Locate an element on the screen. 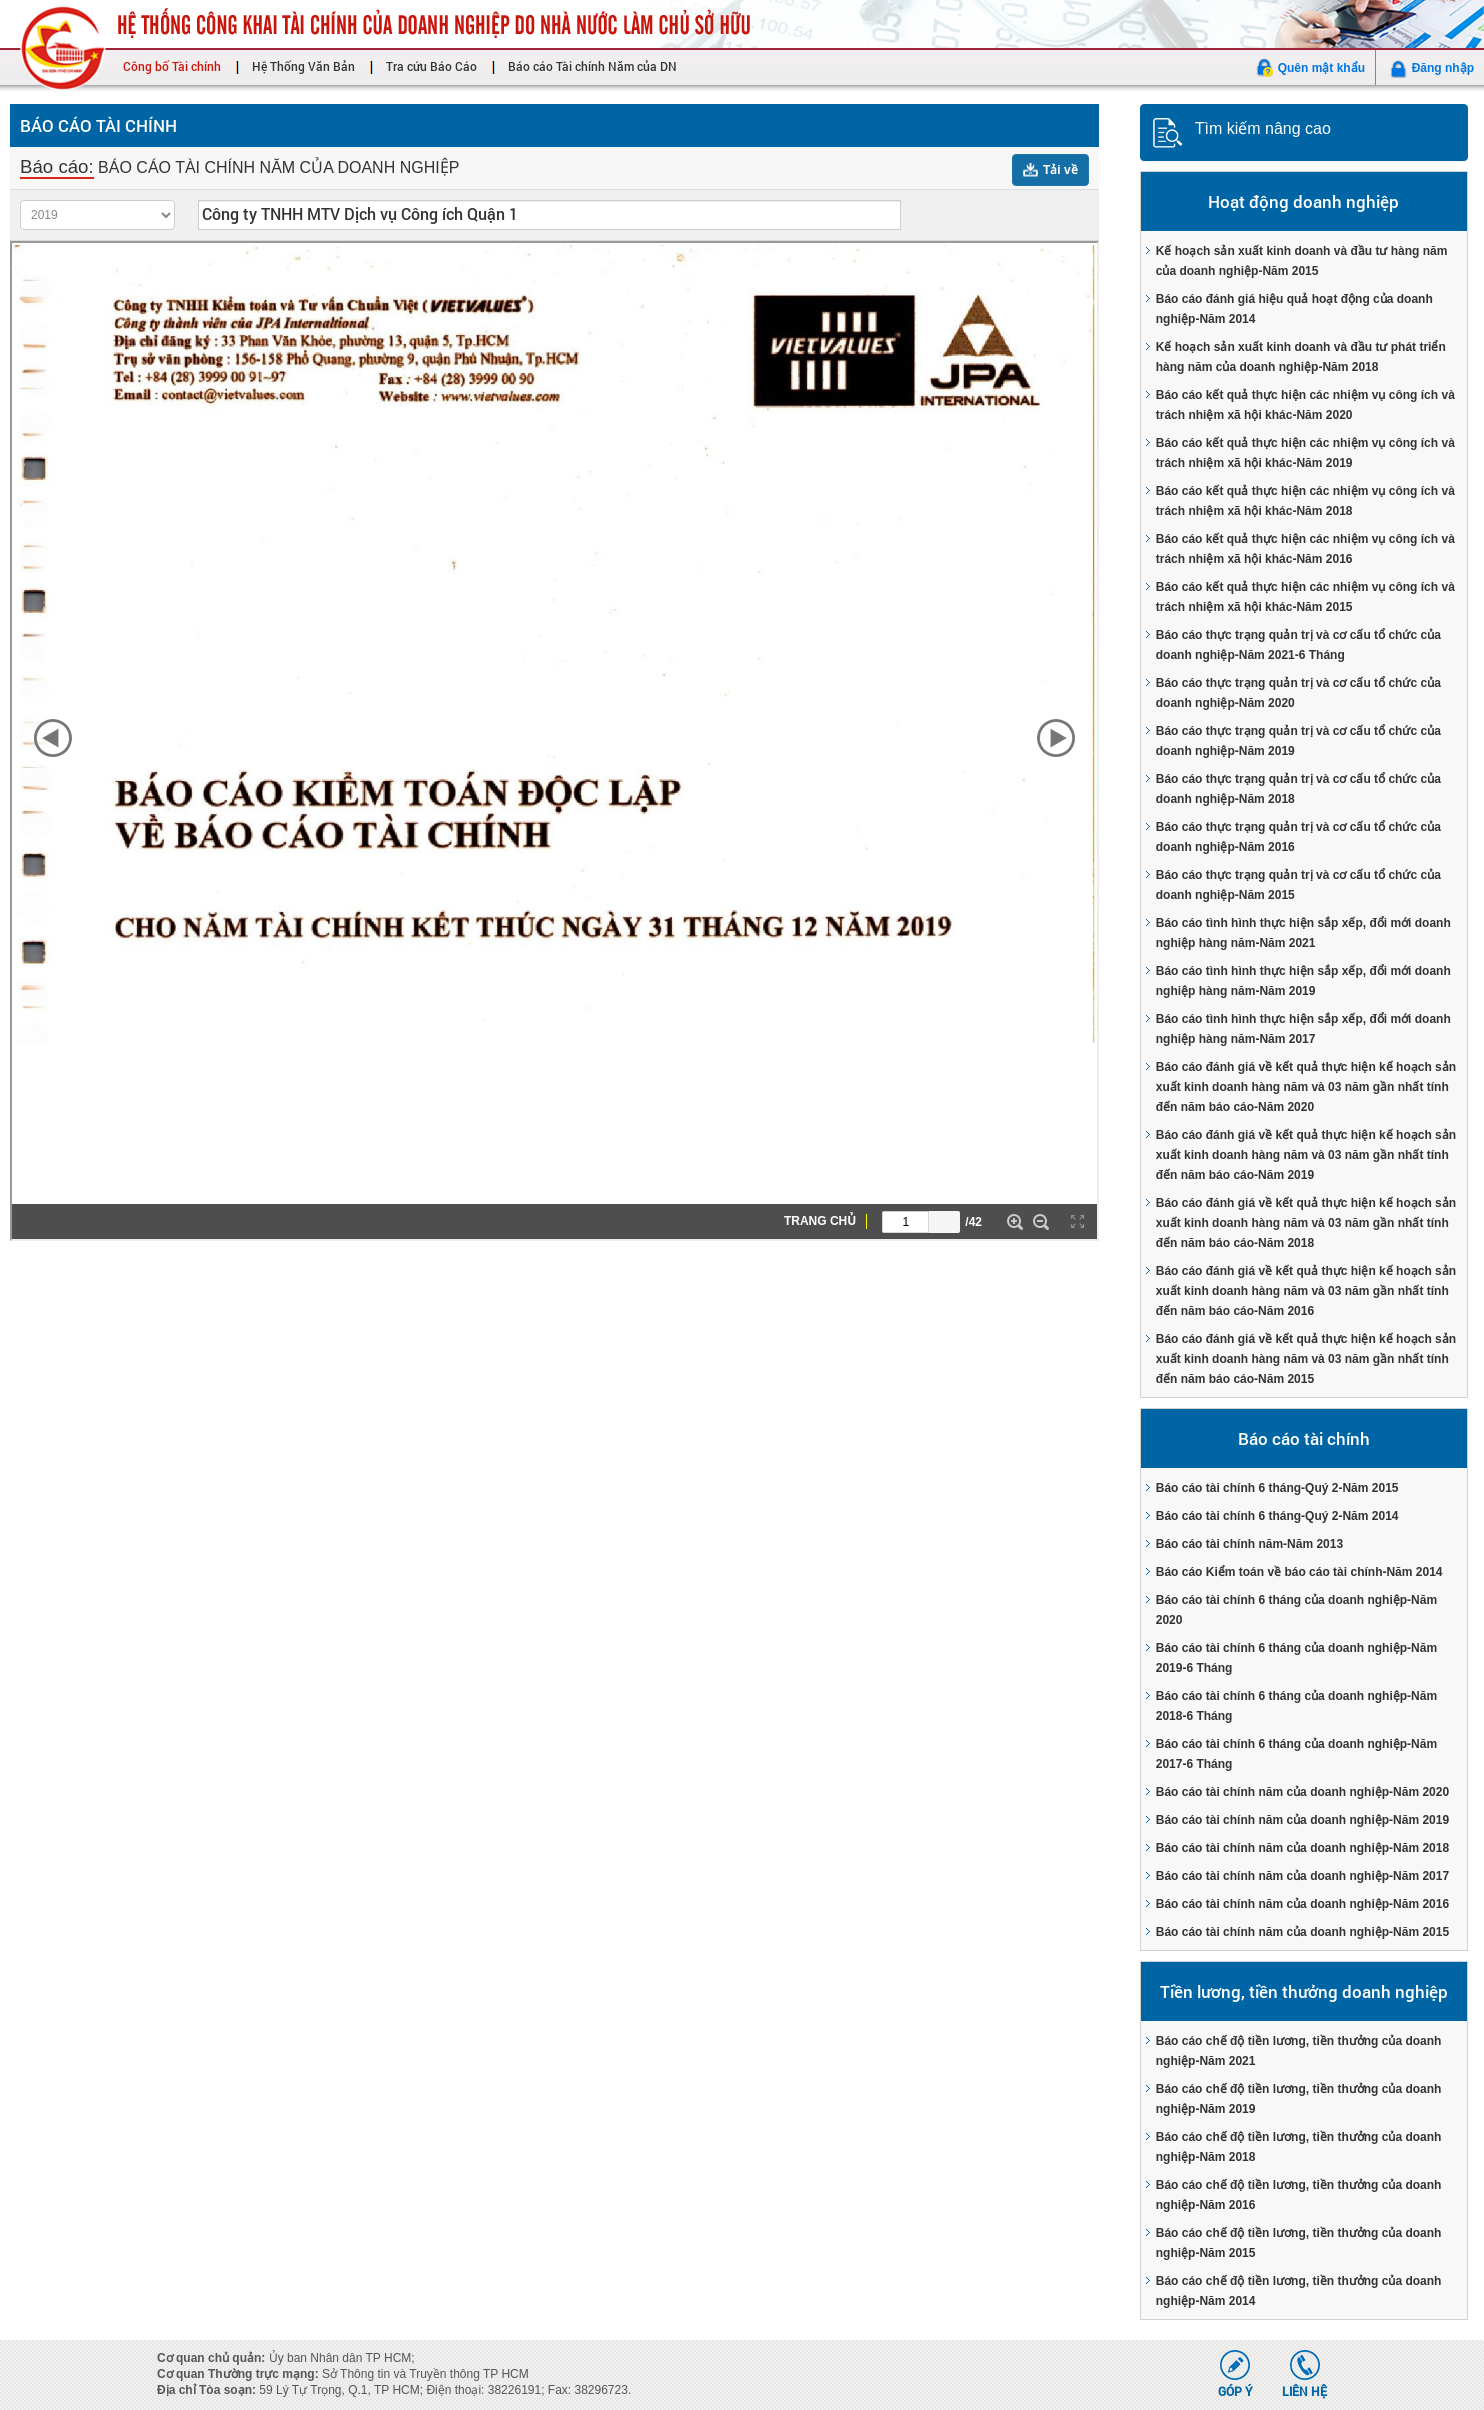  Báo cáo đánh giá hiệu quả hoạt động của doanh nghiệp-Năm 2014 is located at coordinates (1294, 309).